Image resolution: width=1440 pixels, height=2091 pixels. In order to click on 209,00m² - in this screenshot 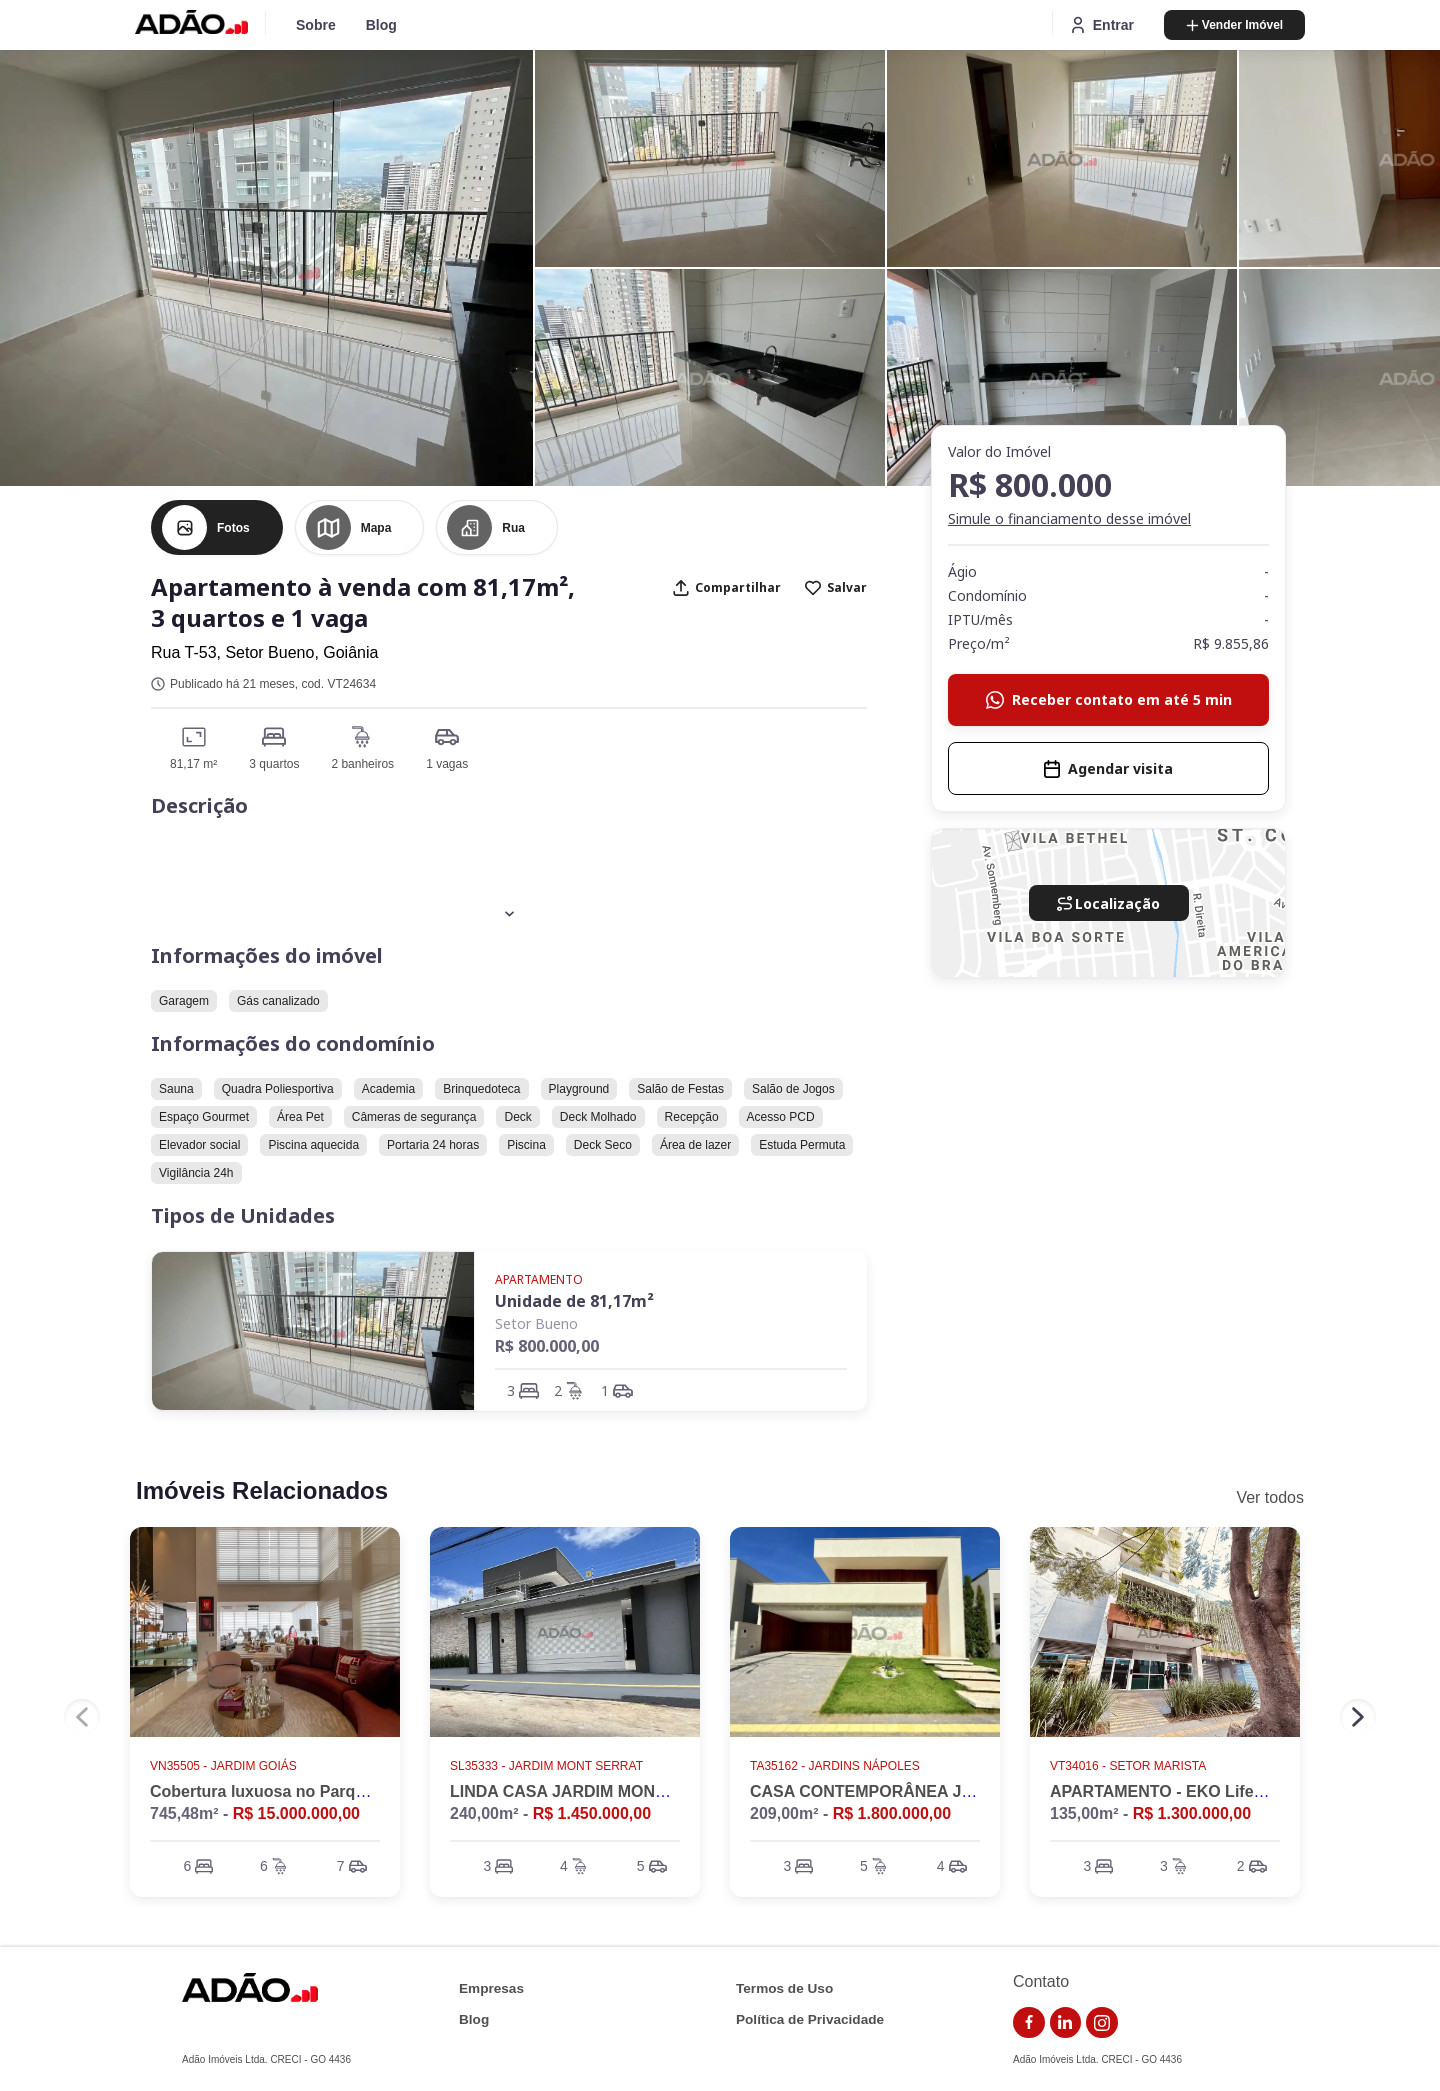, I will do `click(850, 1813)`.